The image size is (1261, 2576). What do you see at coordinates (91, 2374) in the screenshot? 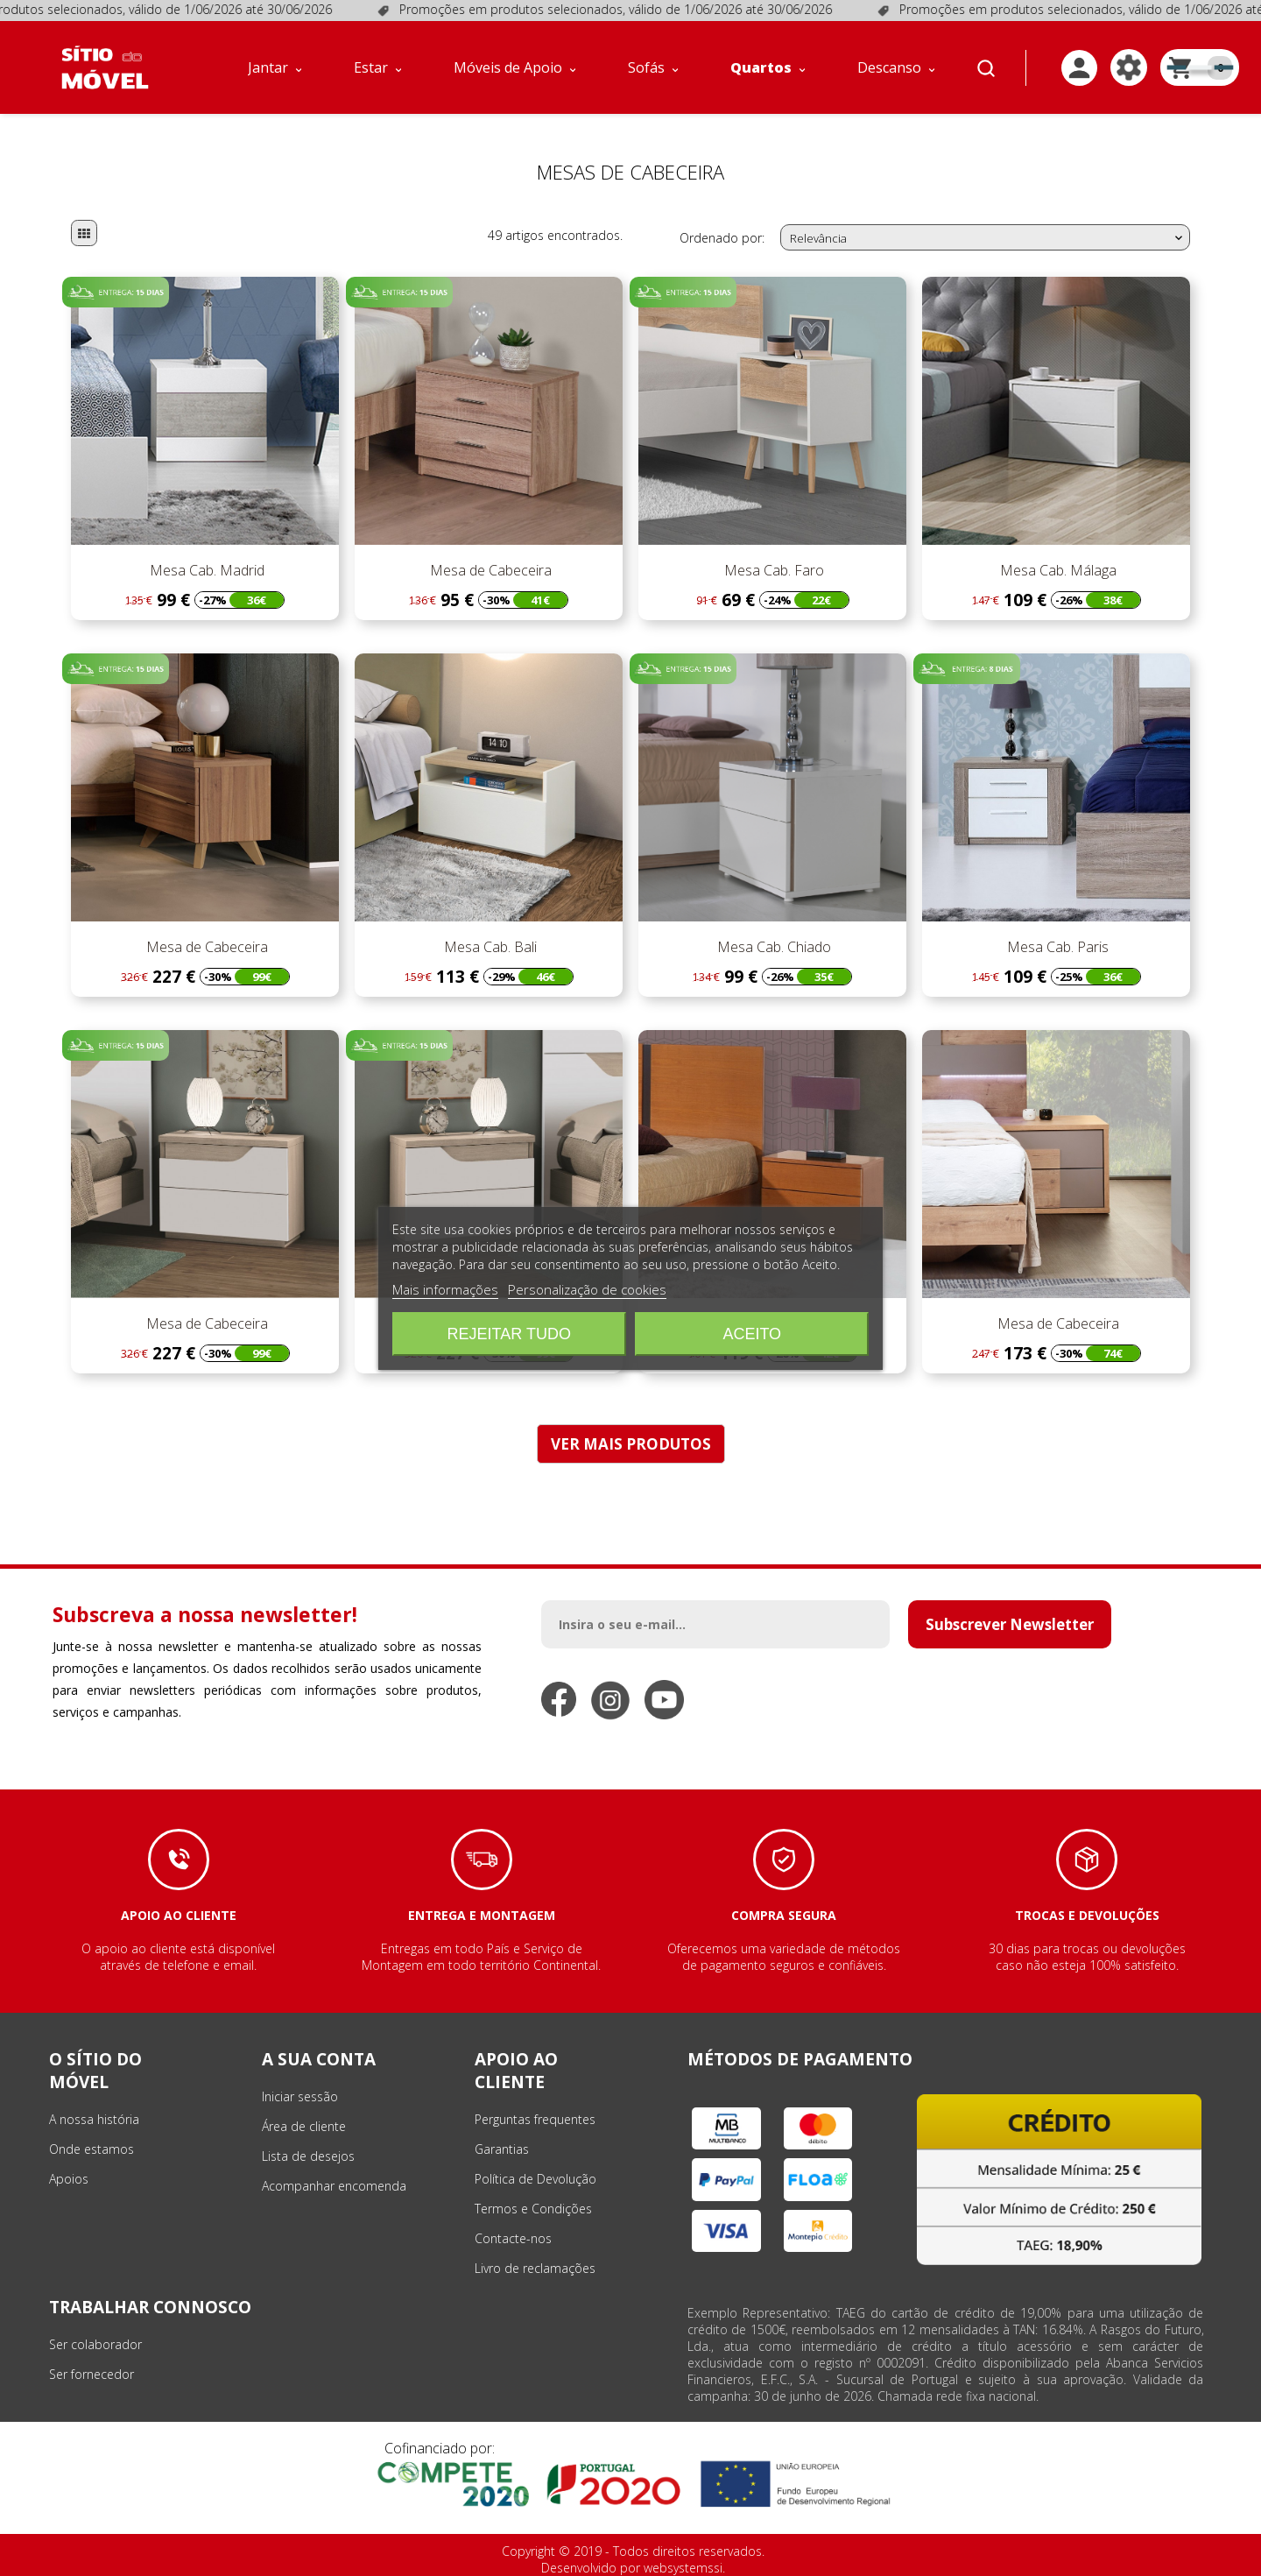
I see `Ser fornecedor` at bounding box center [91, 2374].